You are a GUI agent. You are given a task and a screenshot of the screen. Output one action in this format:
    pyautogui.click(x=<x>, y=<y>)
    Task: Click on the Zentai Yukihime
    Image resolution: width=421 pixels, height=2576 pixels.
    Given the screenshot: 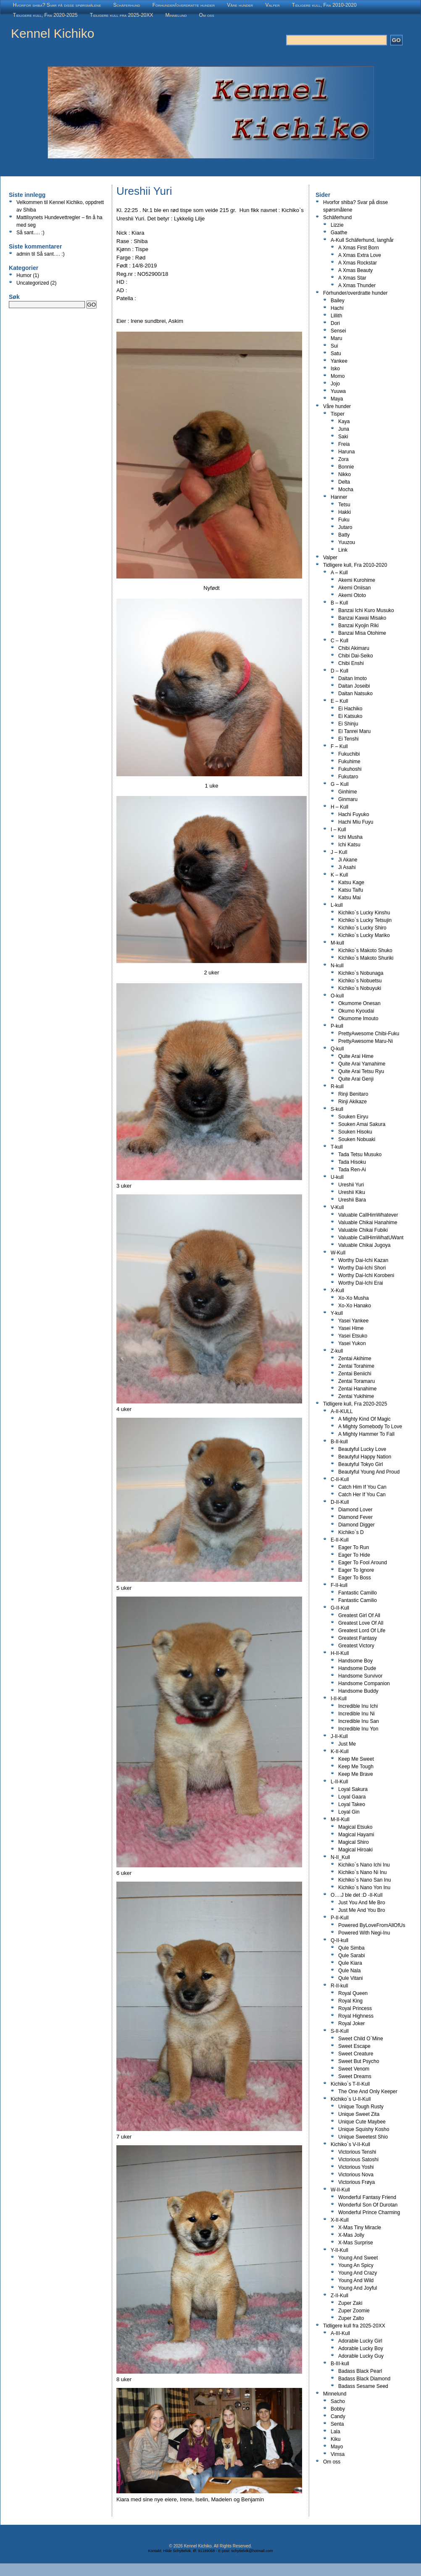 What is the action you would take?
    pyautogui.click(x=356, y=1396)
    